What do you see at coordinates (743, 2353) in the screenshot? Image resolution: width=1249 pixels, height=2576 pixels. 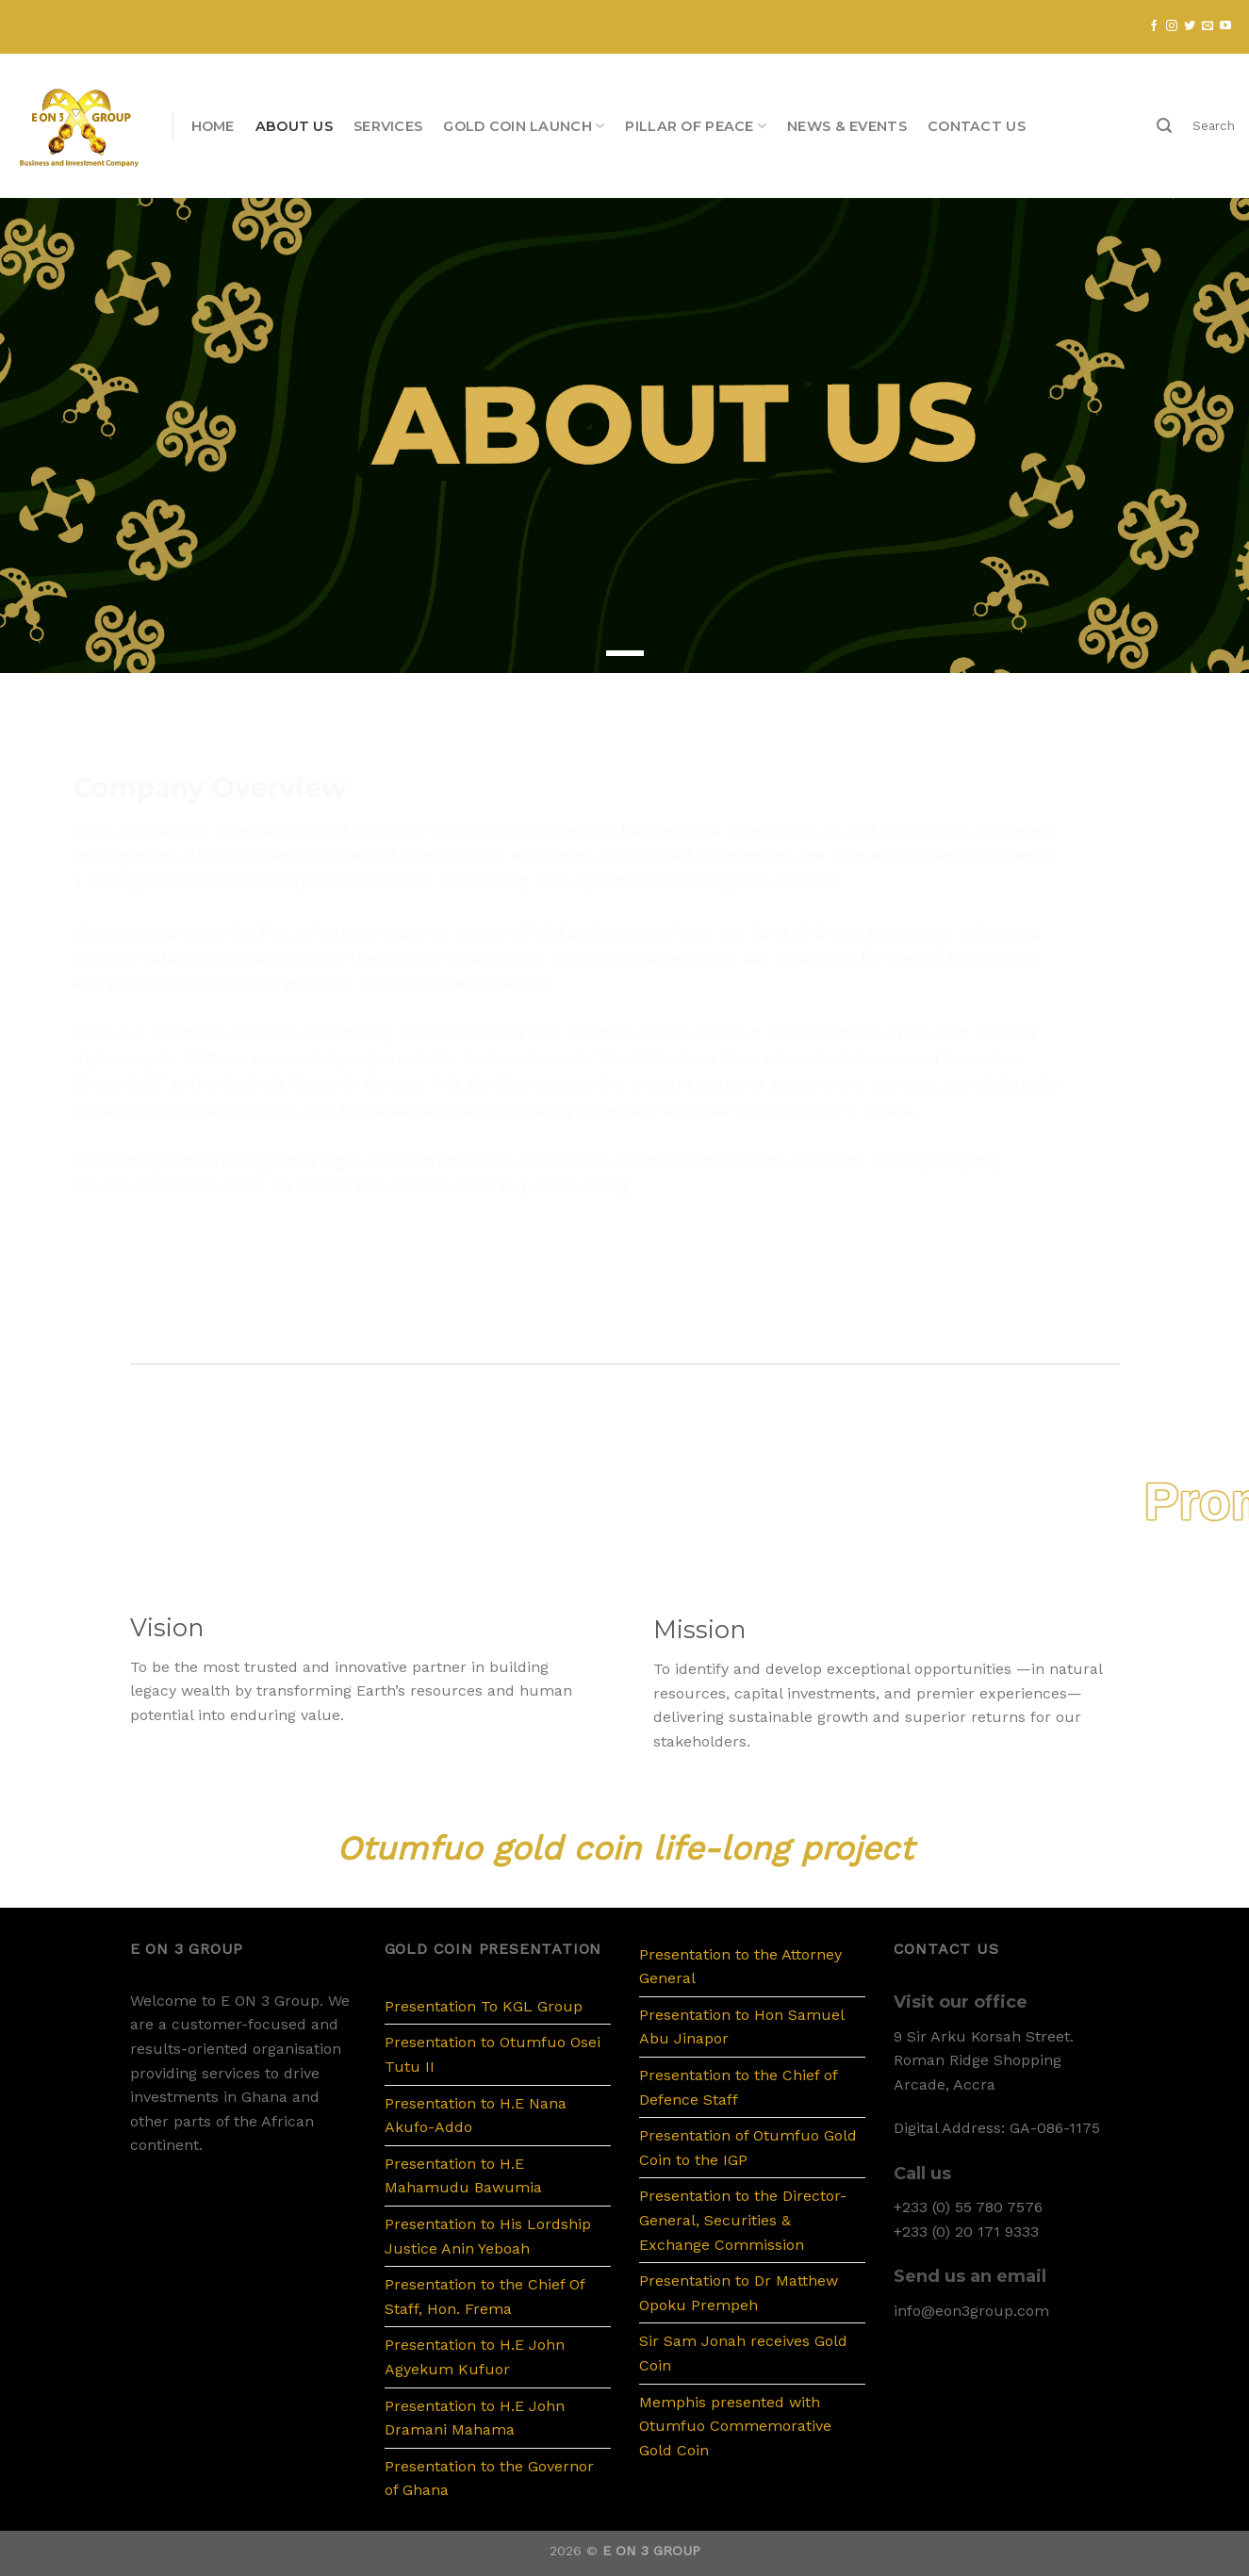 I see `Sir Sam Jonah receives Gold Coin` at bounding box center [743, 2353].